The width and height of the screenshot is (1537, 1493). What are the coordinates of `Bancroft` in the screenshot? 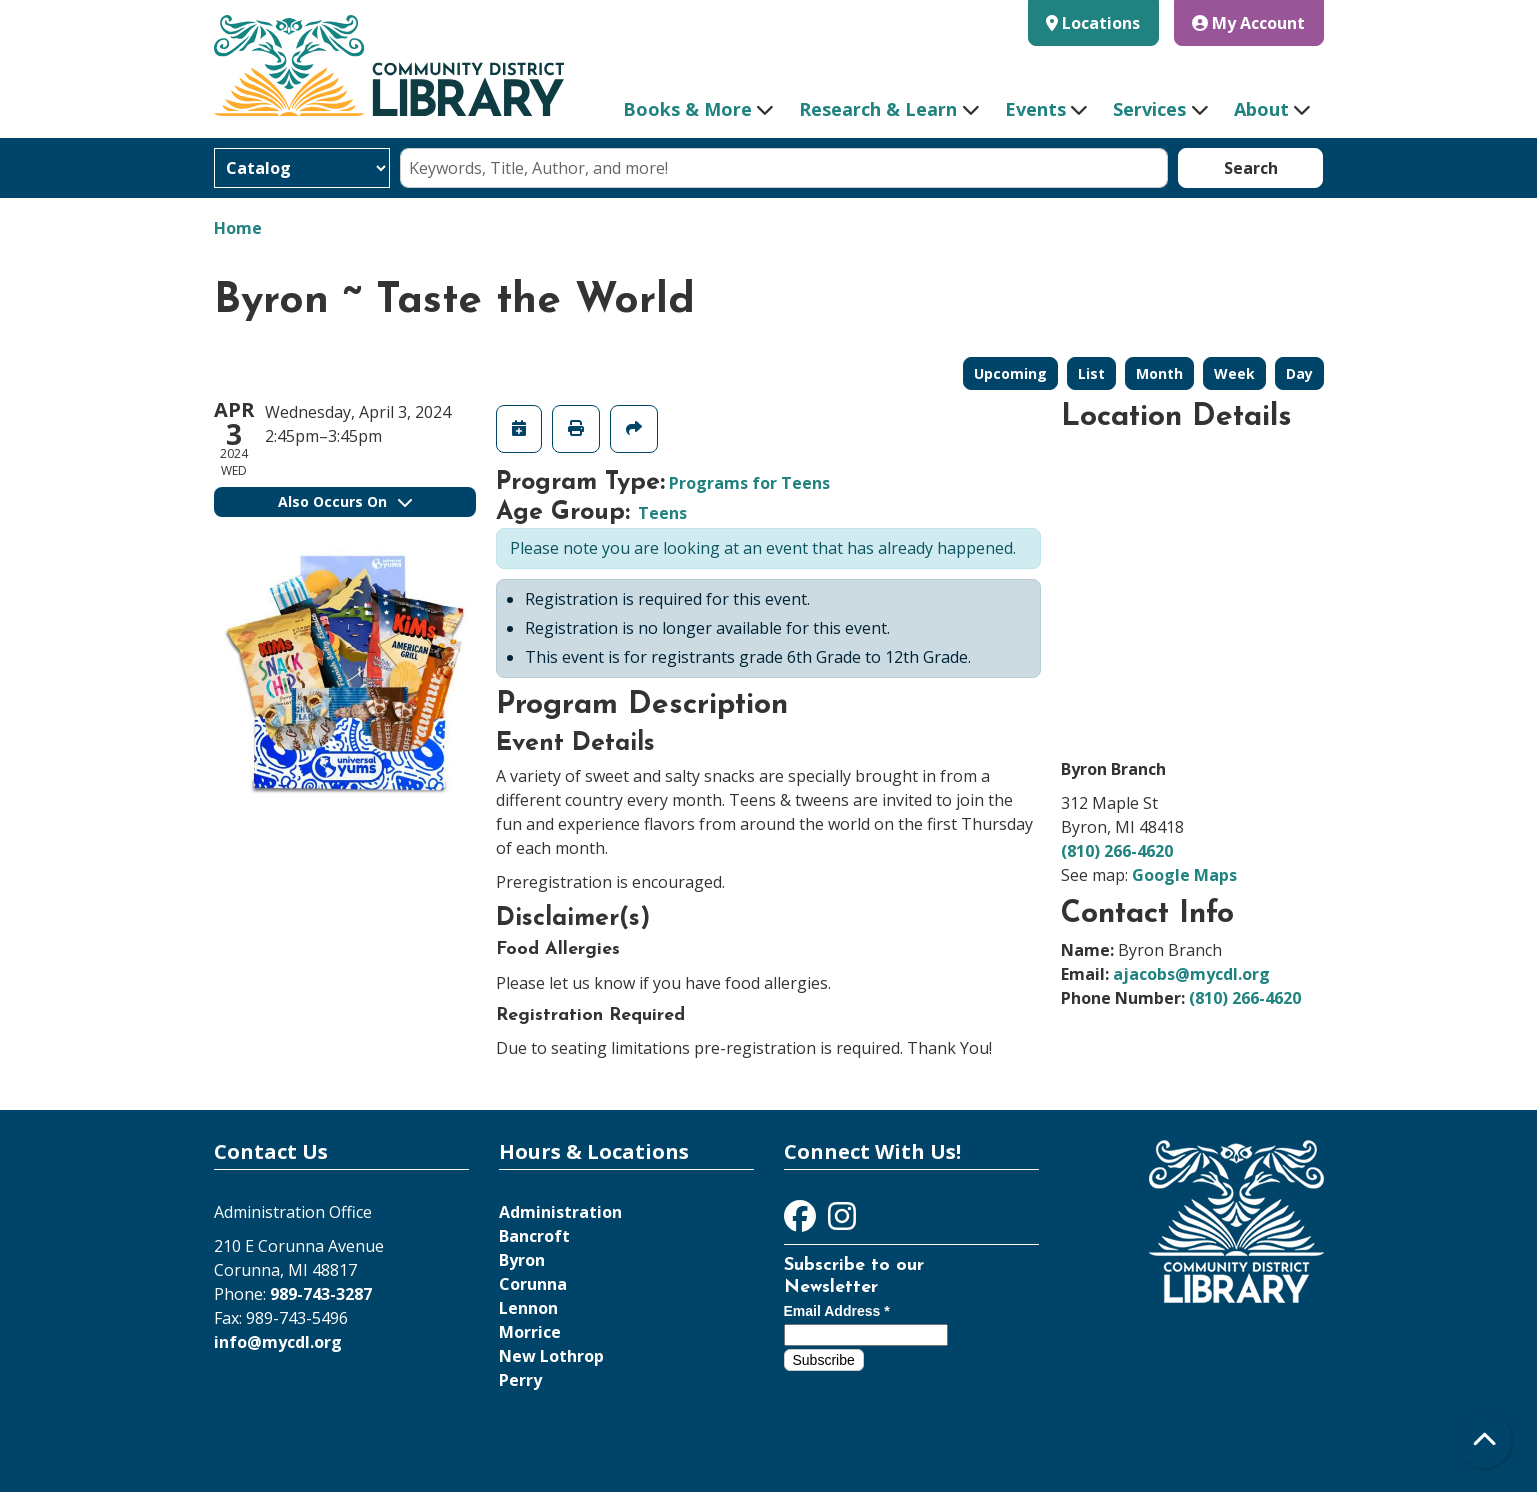 It's located at (534, 1236).